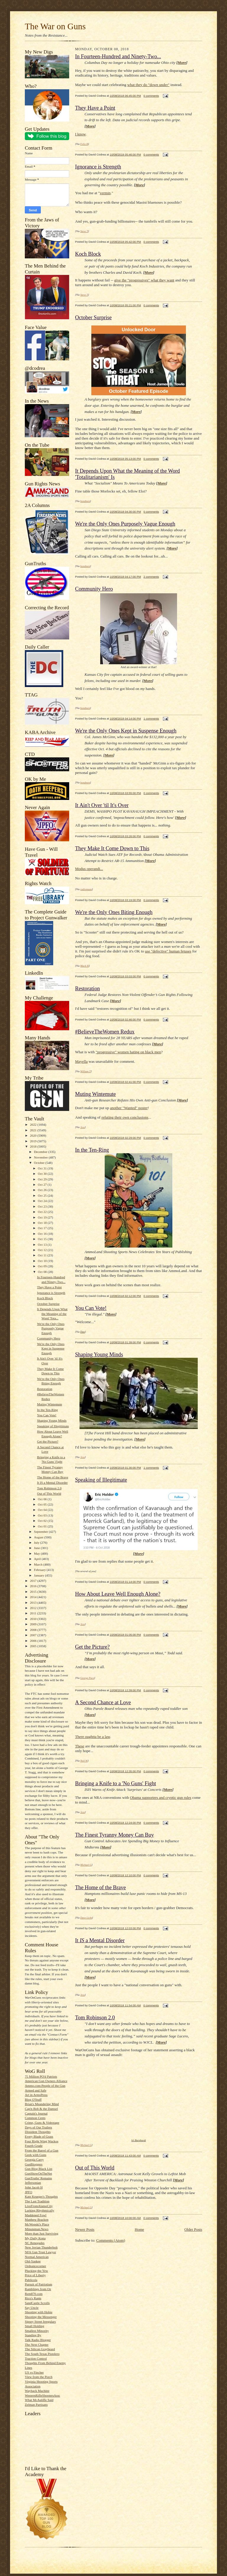  I want to click on The Silicon Graybeard, so click(40, 2349).